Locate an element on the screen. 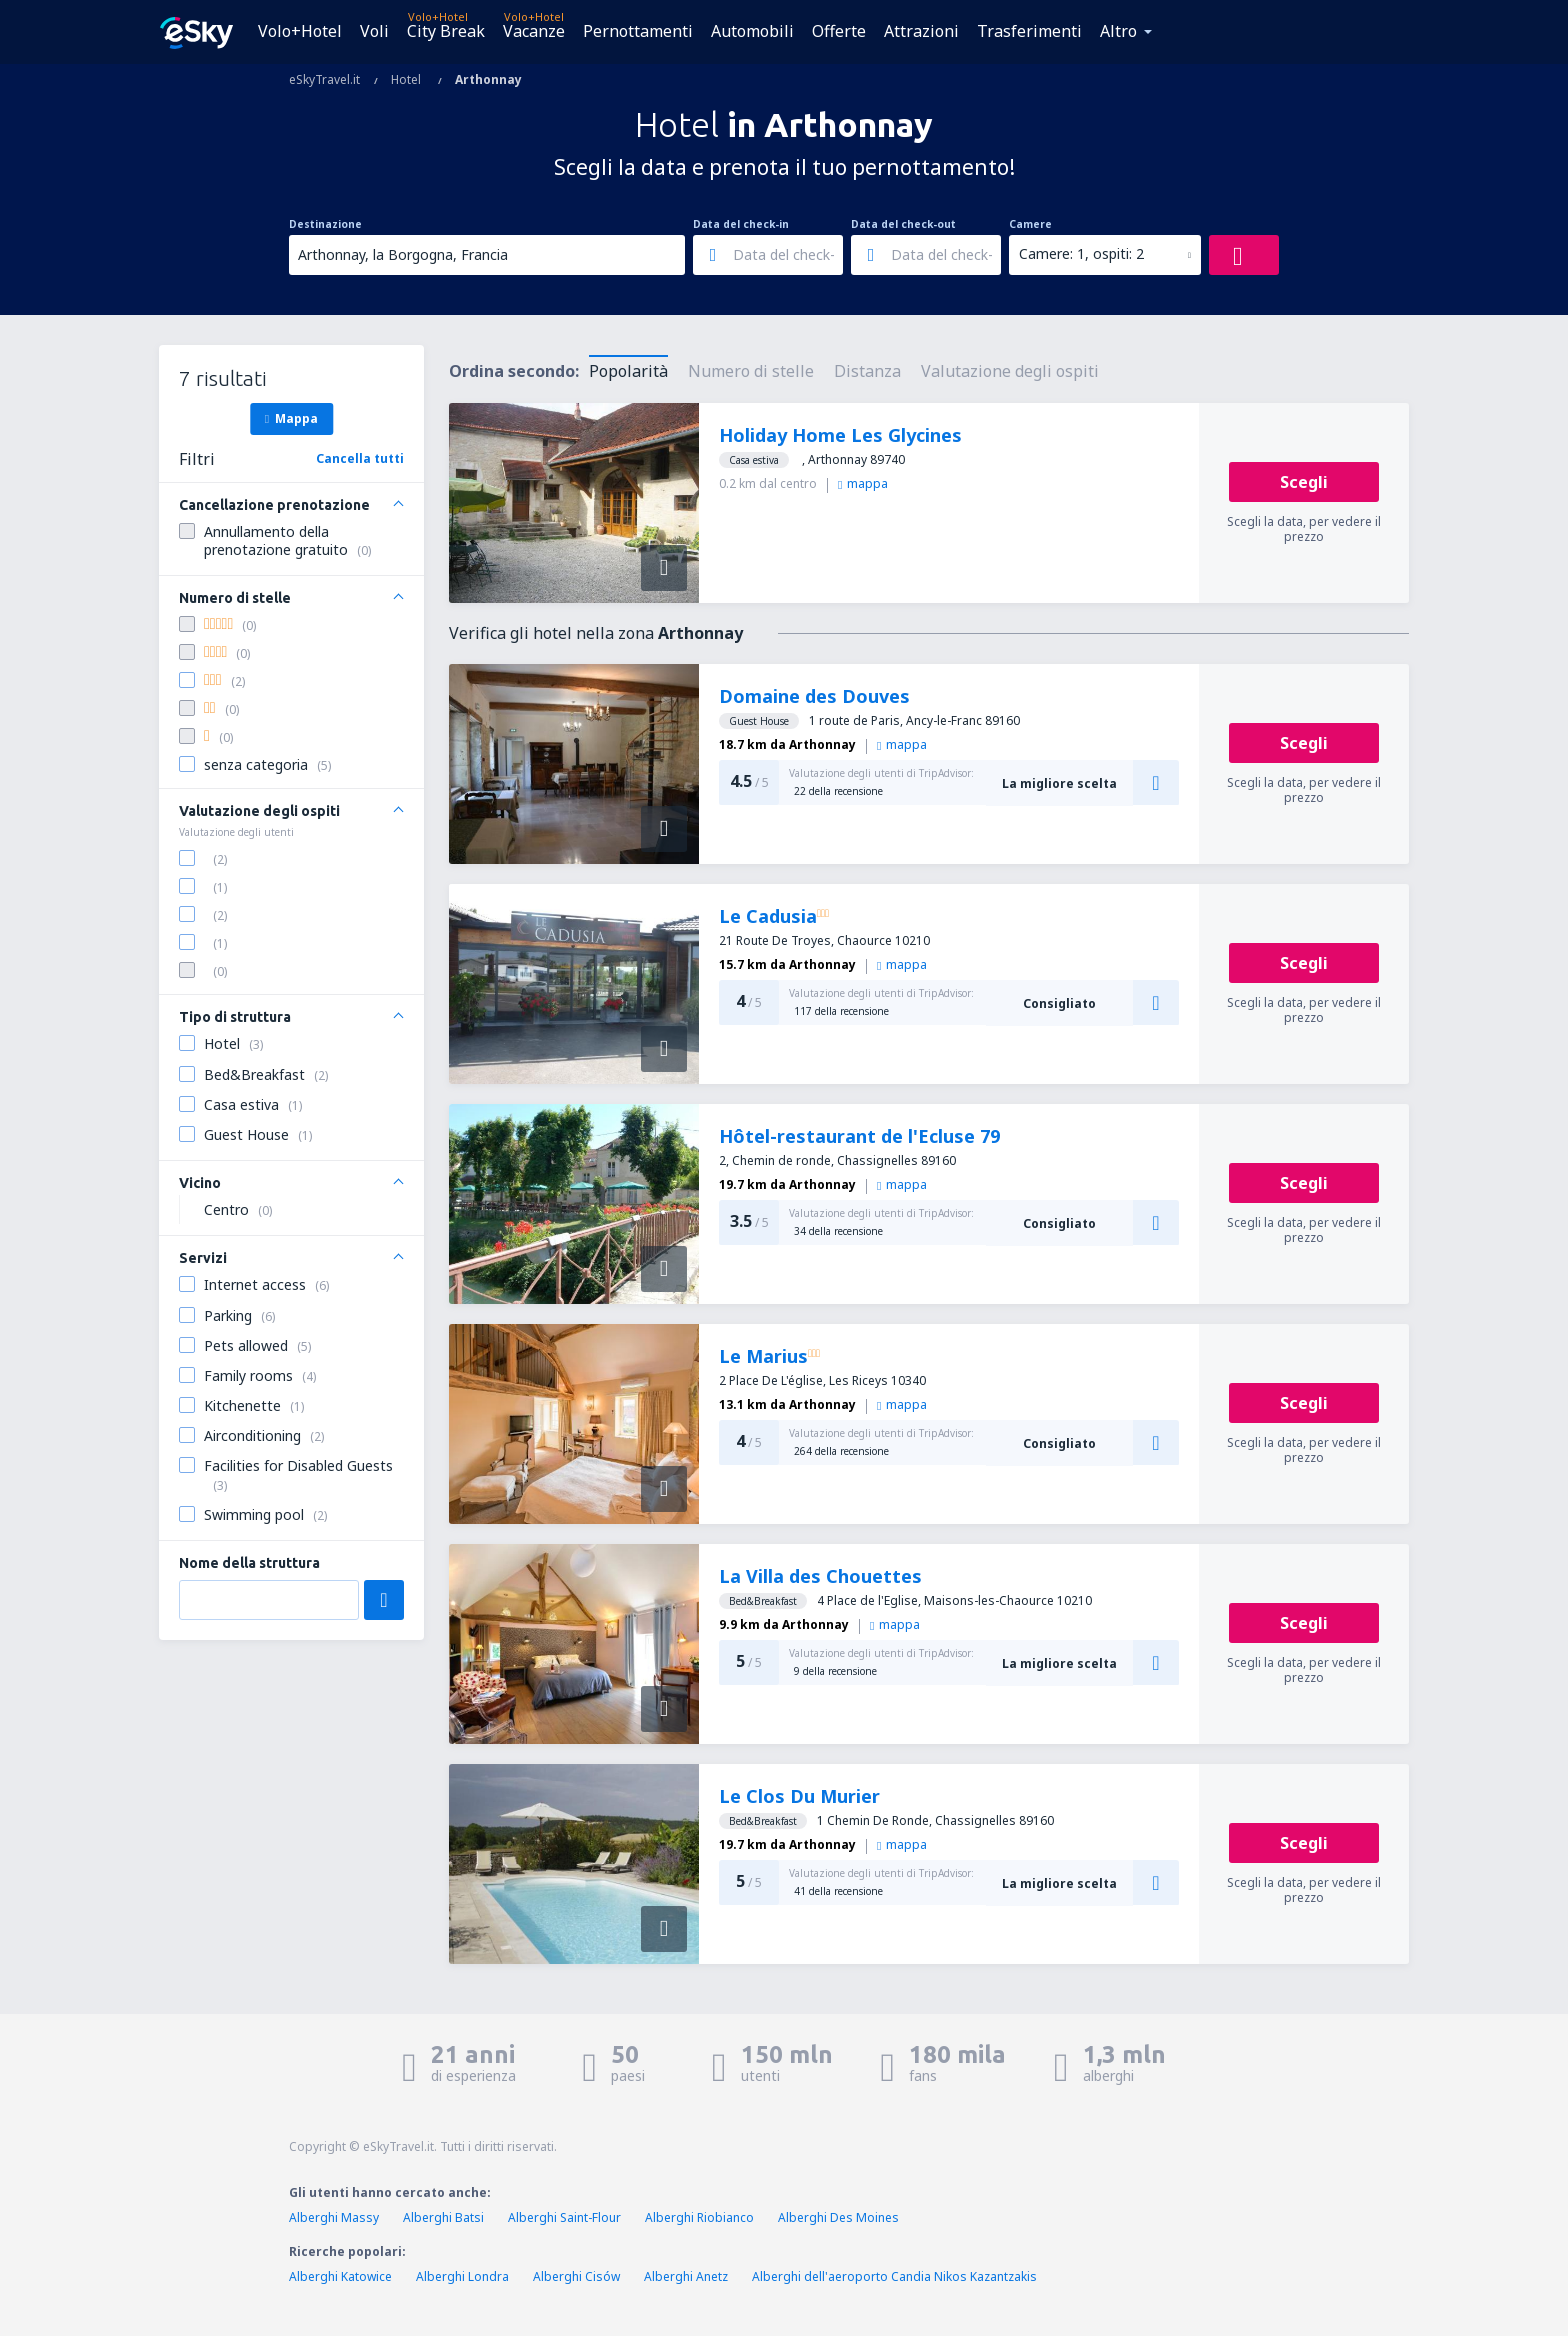  Pernottamenti is located at coordinates (638, 31).